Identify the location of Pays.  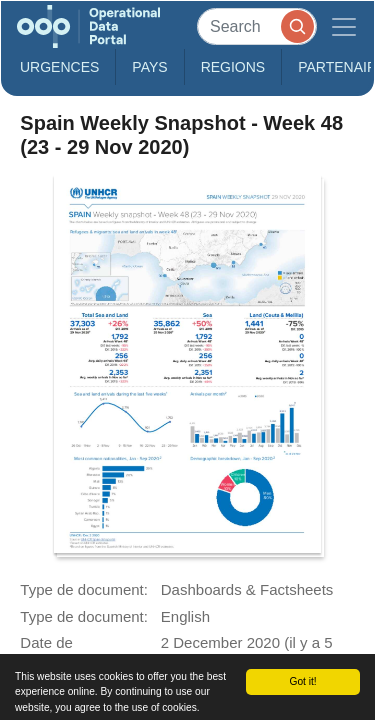
(149, 67).